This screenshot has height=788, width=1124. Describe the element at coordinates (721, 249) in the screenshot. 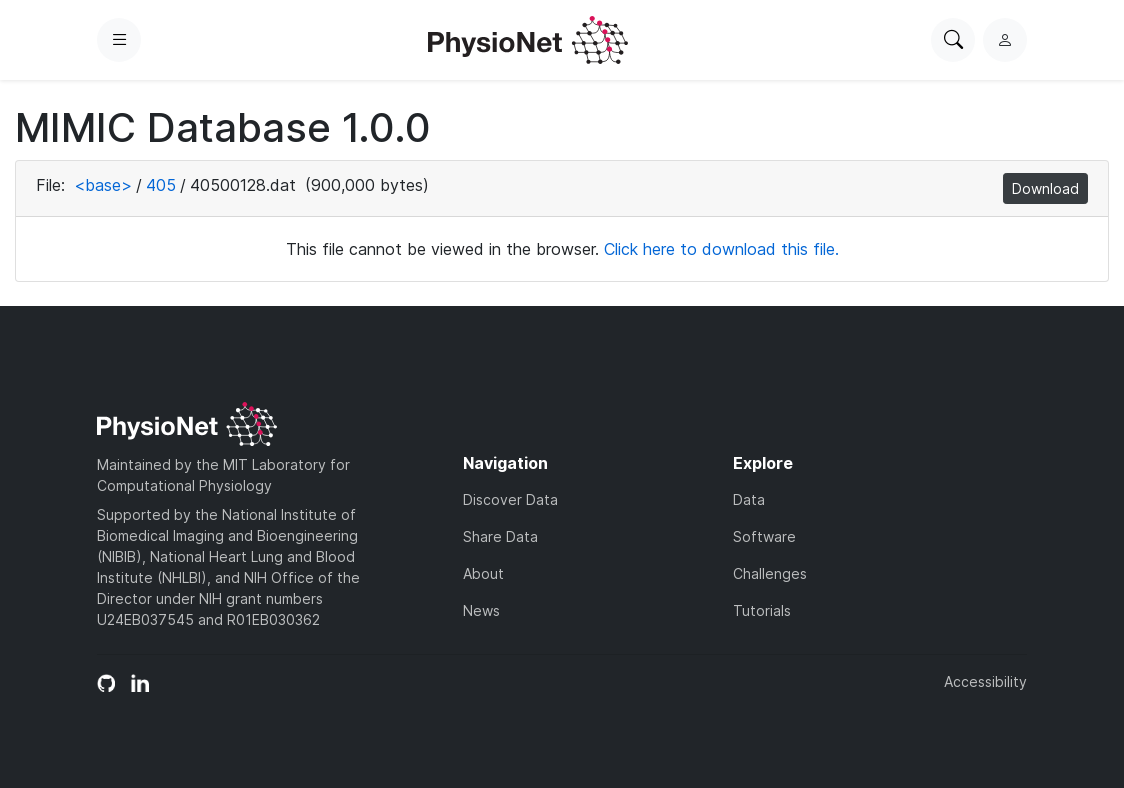

I see `Click here to download this file.` at that location.